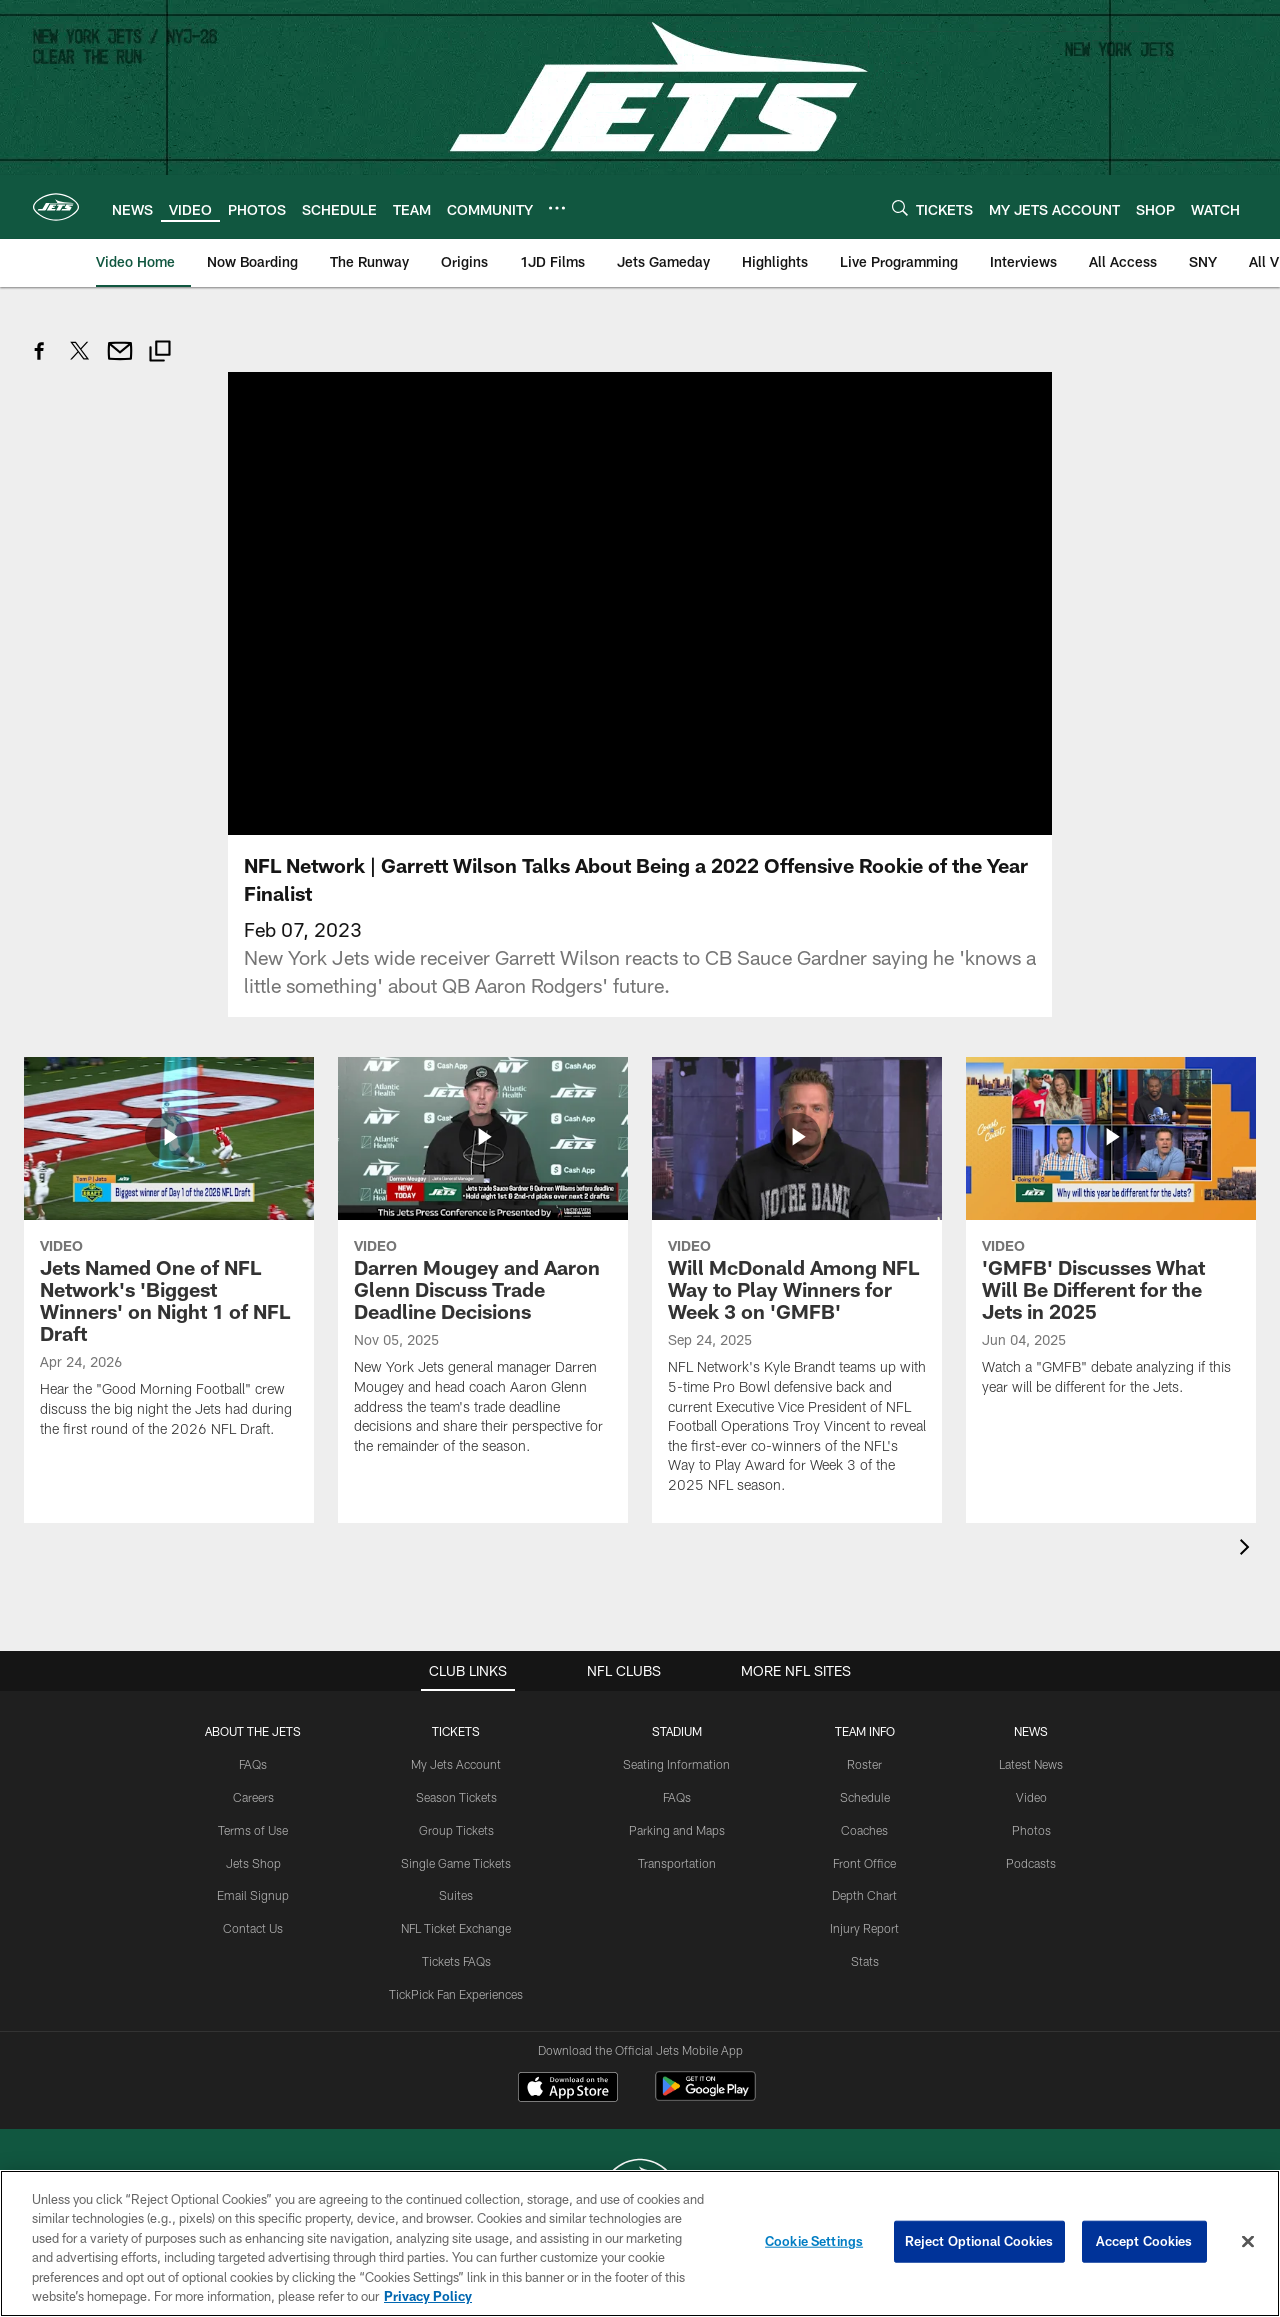  I want to click on Depth Chart, so click(864, 1895).